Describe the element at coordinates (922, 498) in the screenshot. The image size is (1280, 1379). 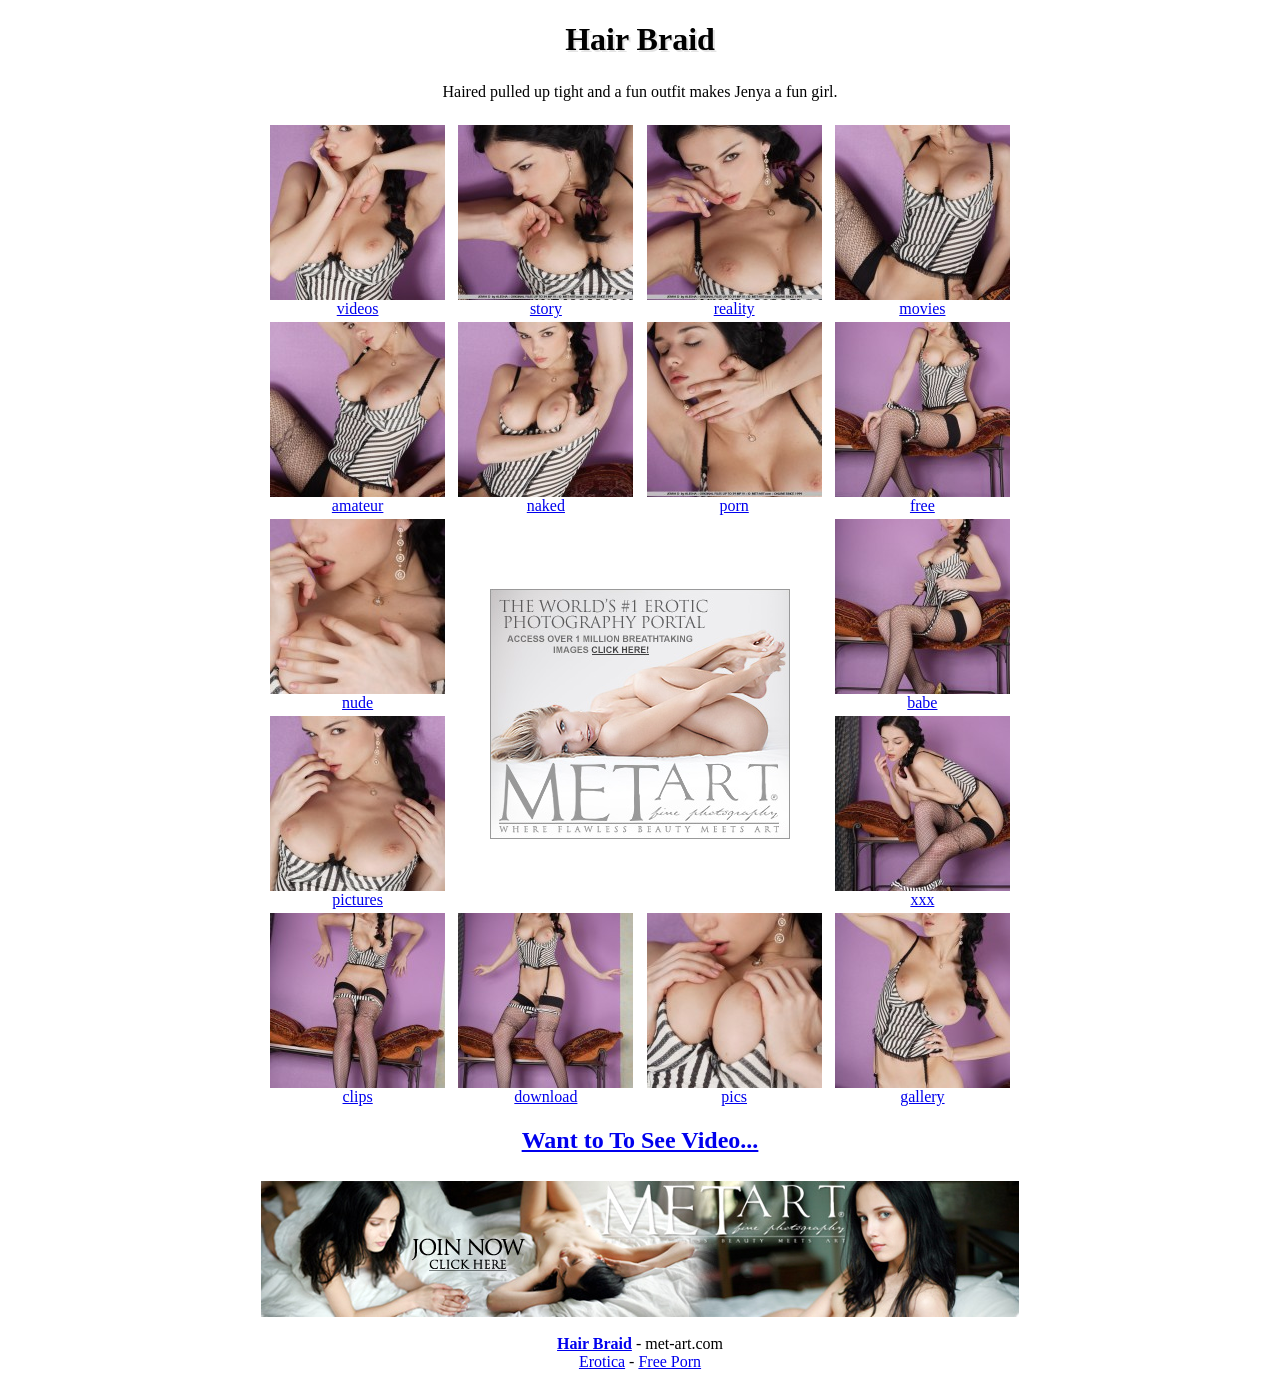
I see `free` at that location.